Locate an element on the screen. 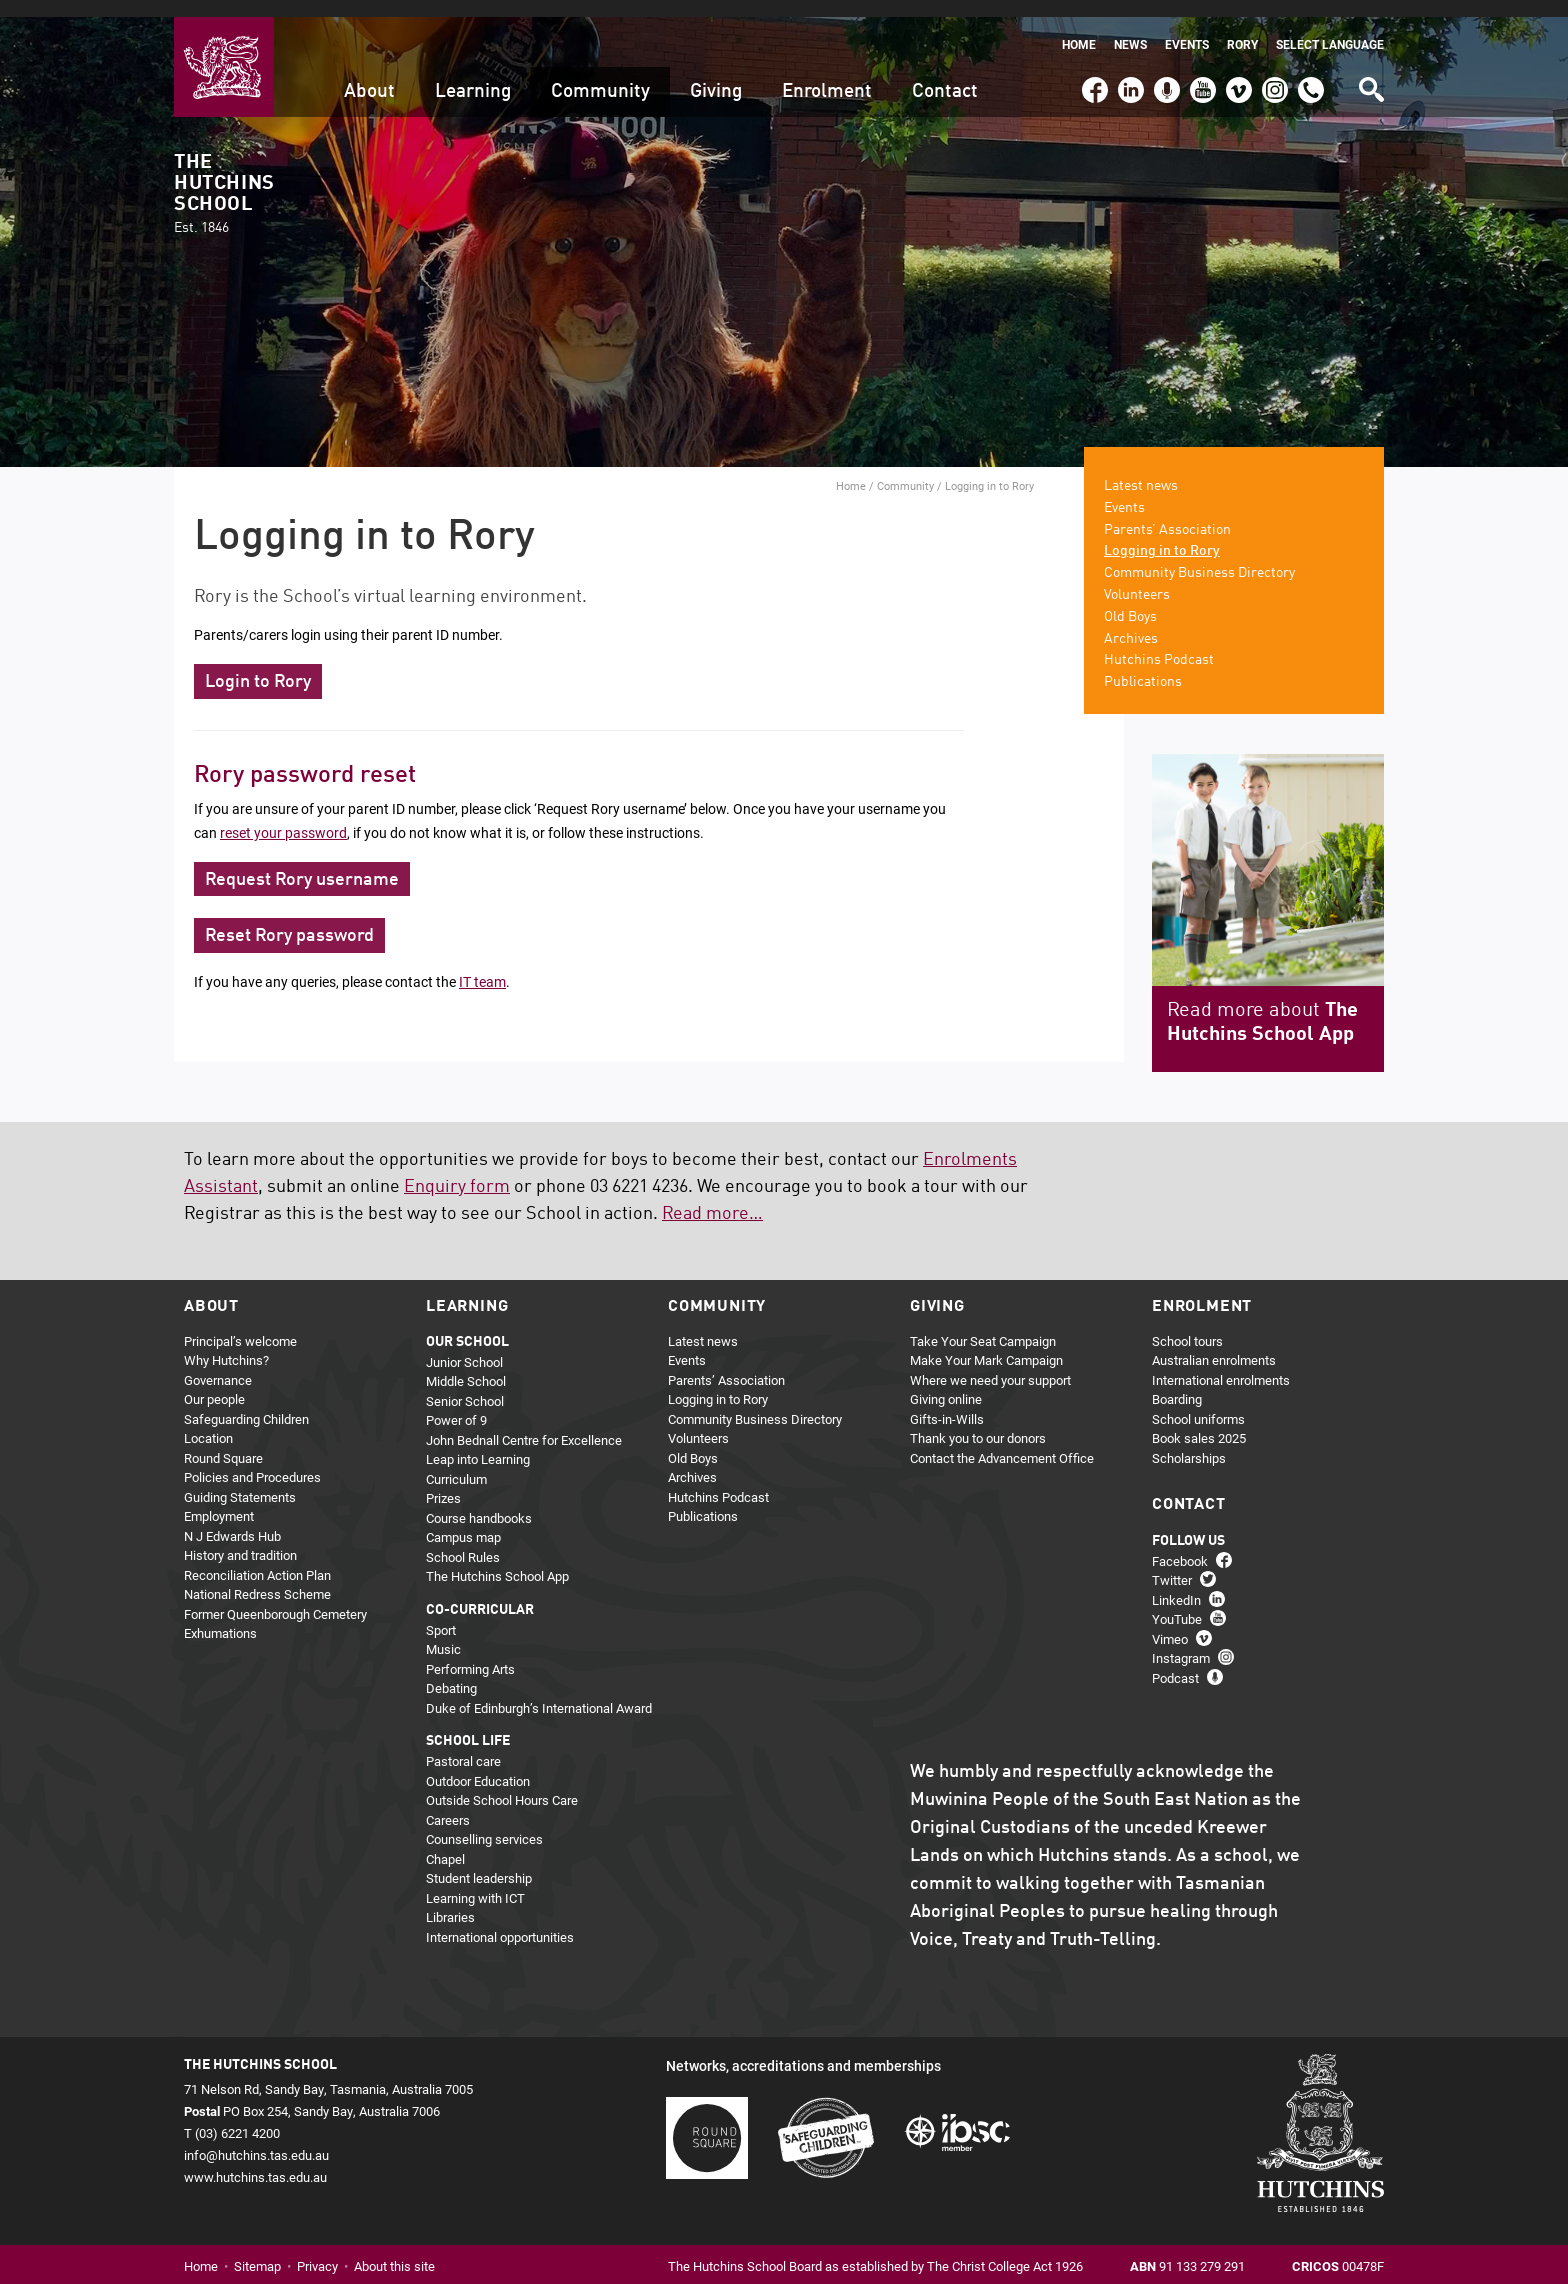 Image resolution: width=1568 pixels, height=2284 pixels. Search is located at coordinates (1370, 65).